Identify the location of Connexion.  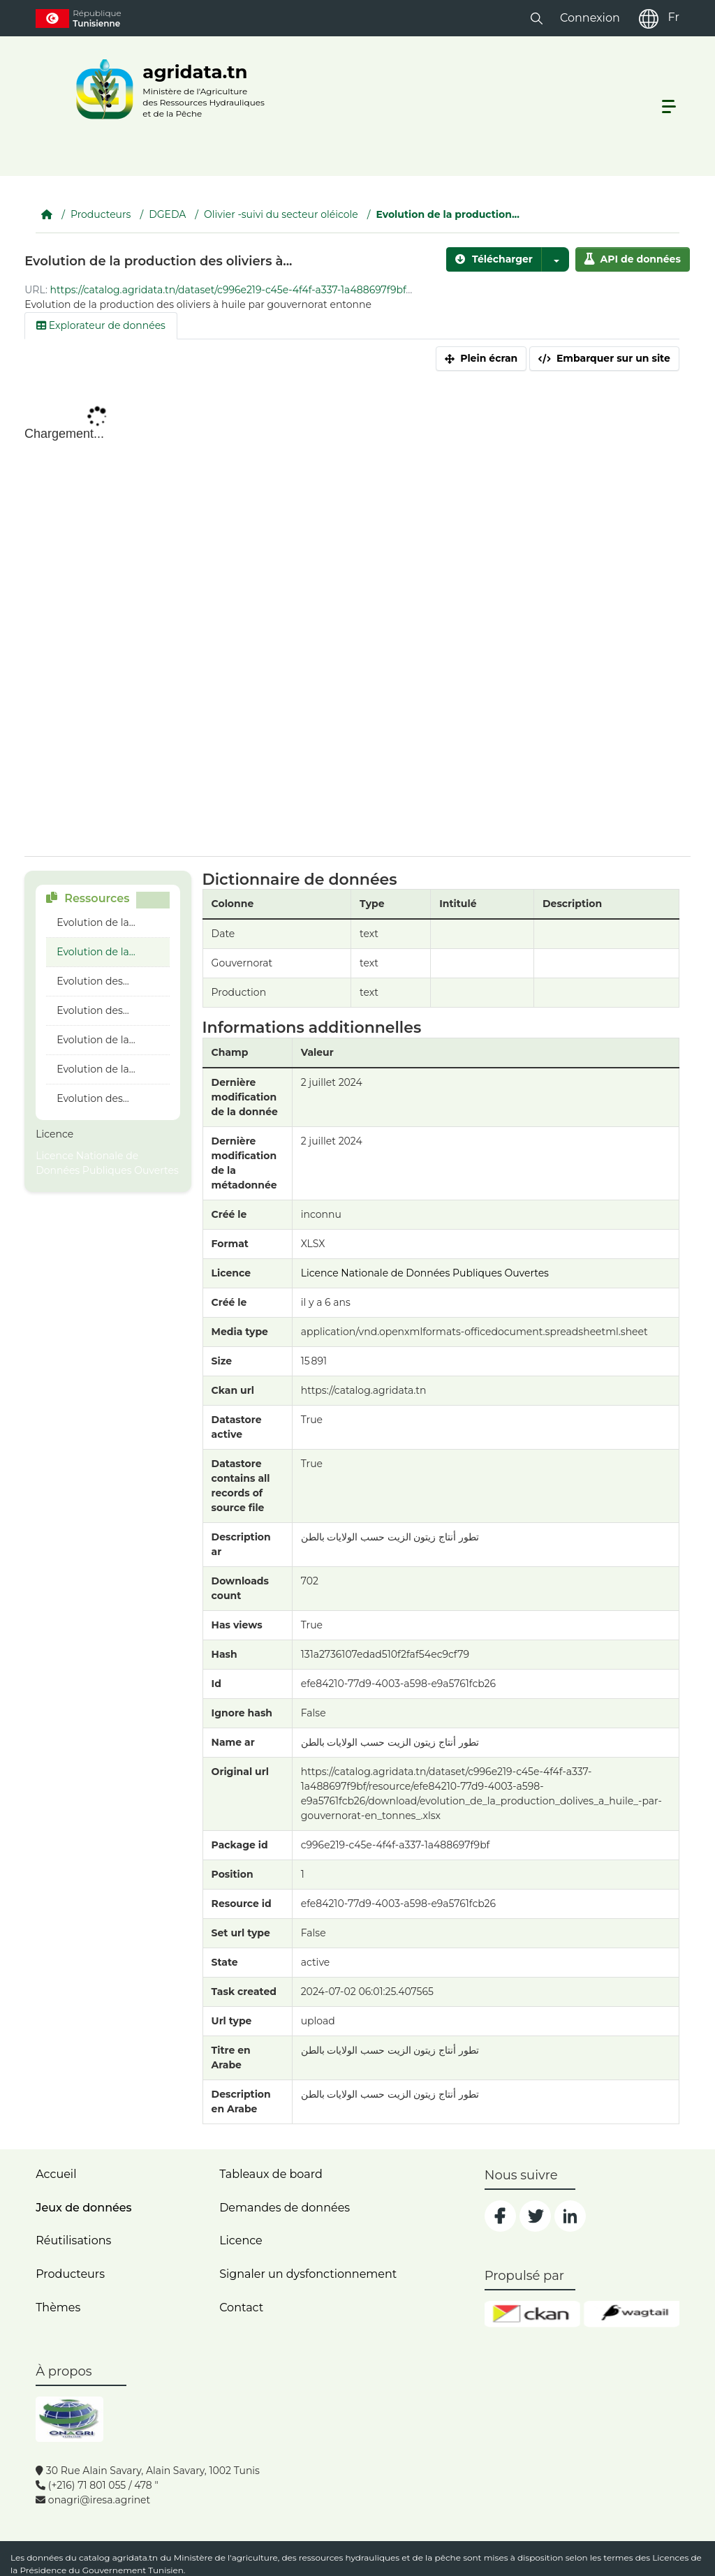
(590, 17).